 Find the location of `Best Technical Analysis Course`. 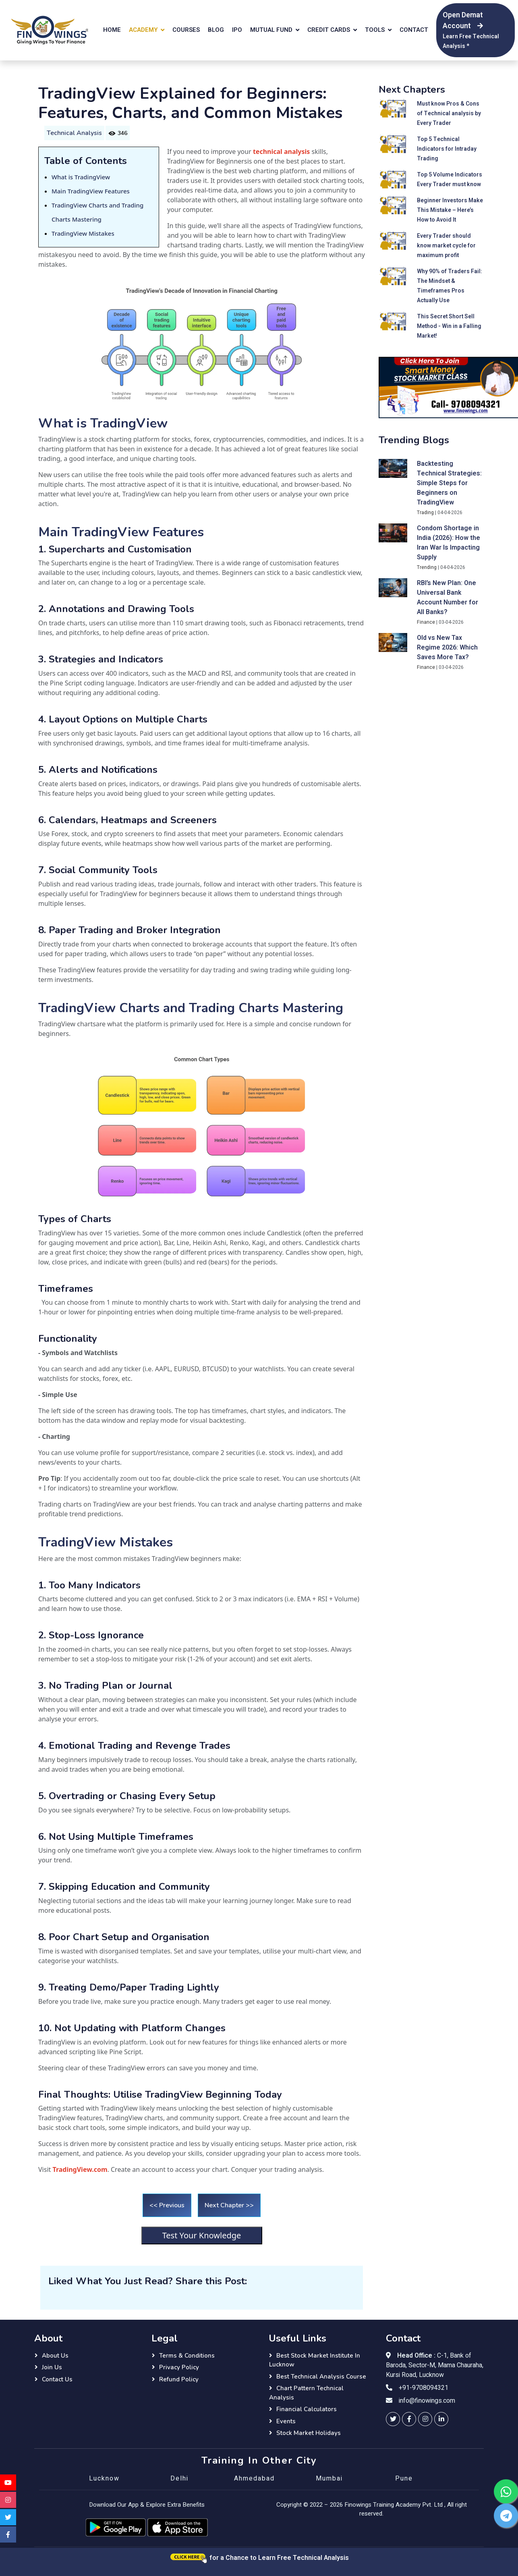

Best Technical Analysis Course is located at coordinates (321, 2377).